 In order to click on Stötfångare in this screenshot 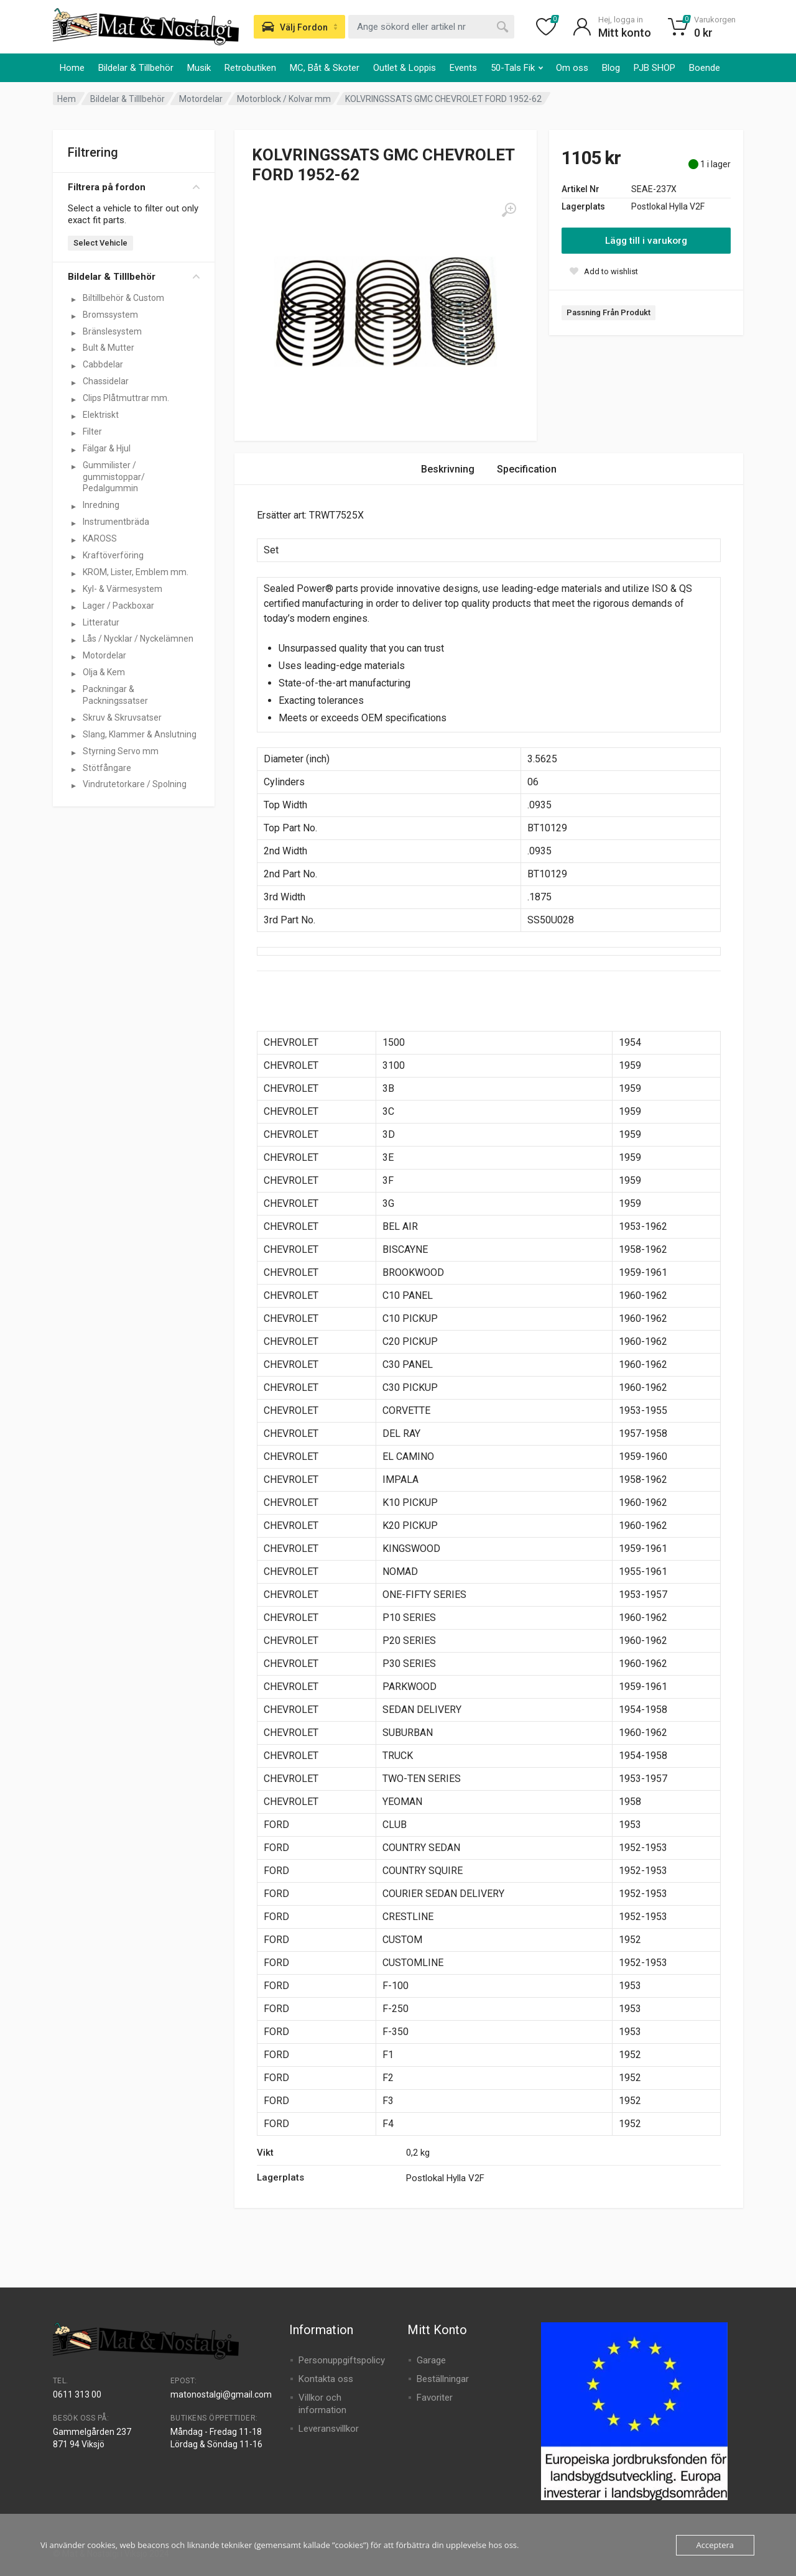, I will do `click(107, 768)`.